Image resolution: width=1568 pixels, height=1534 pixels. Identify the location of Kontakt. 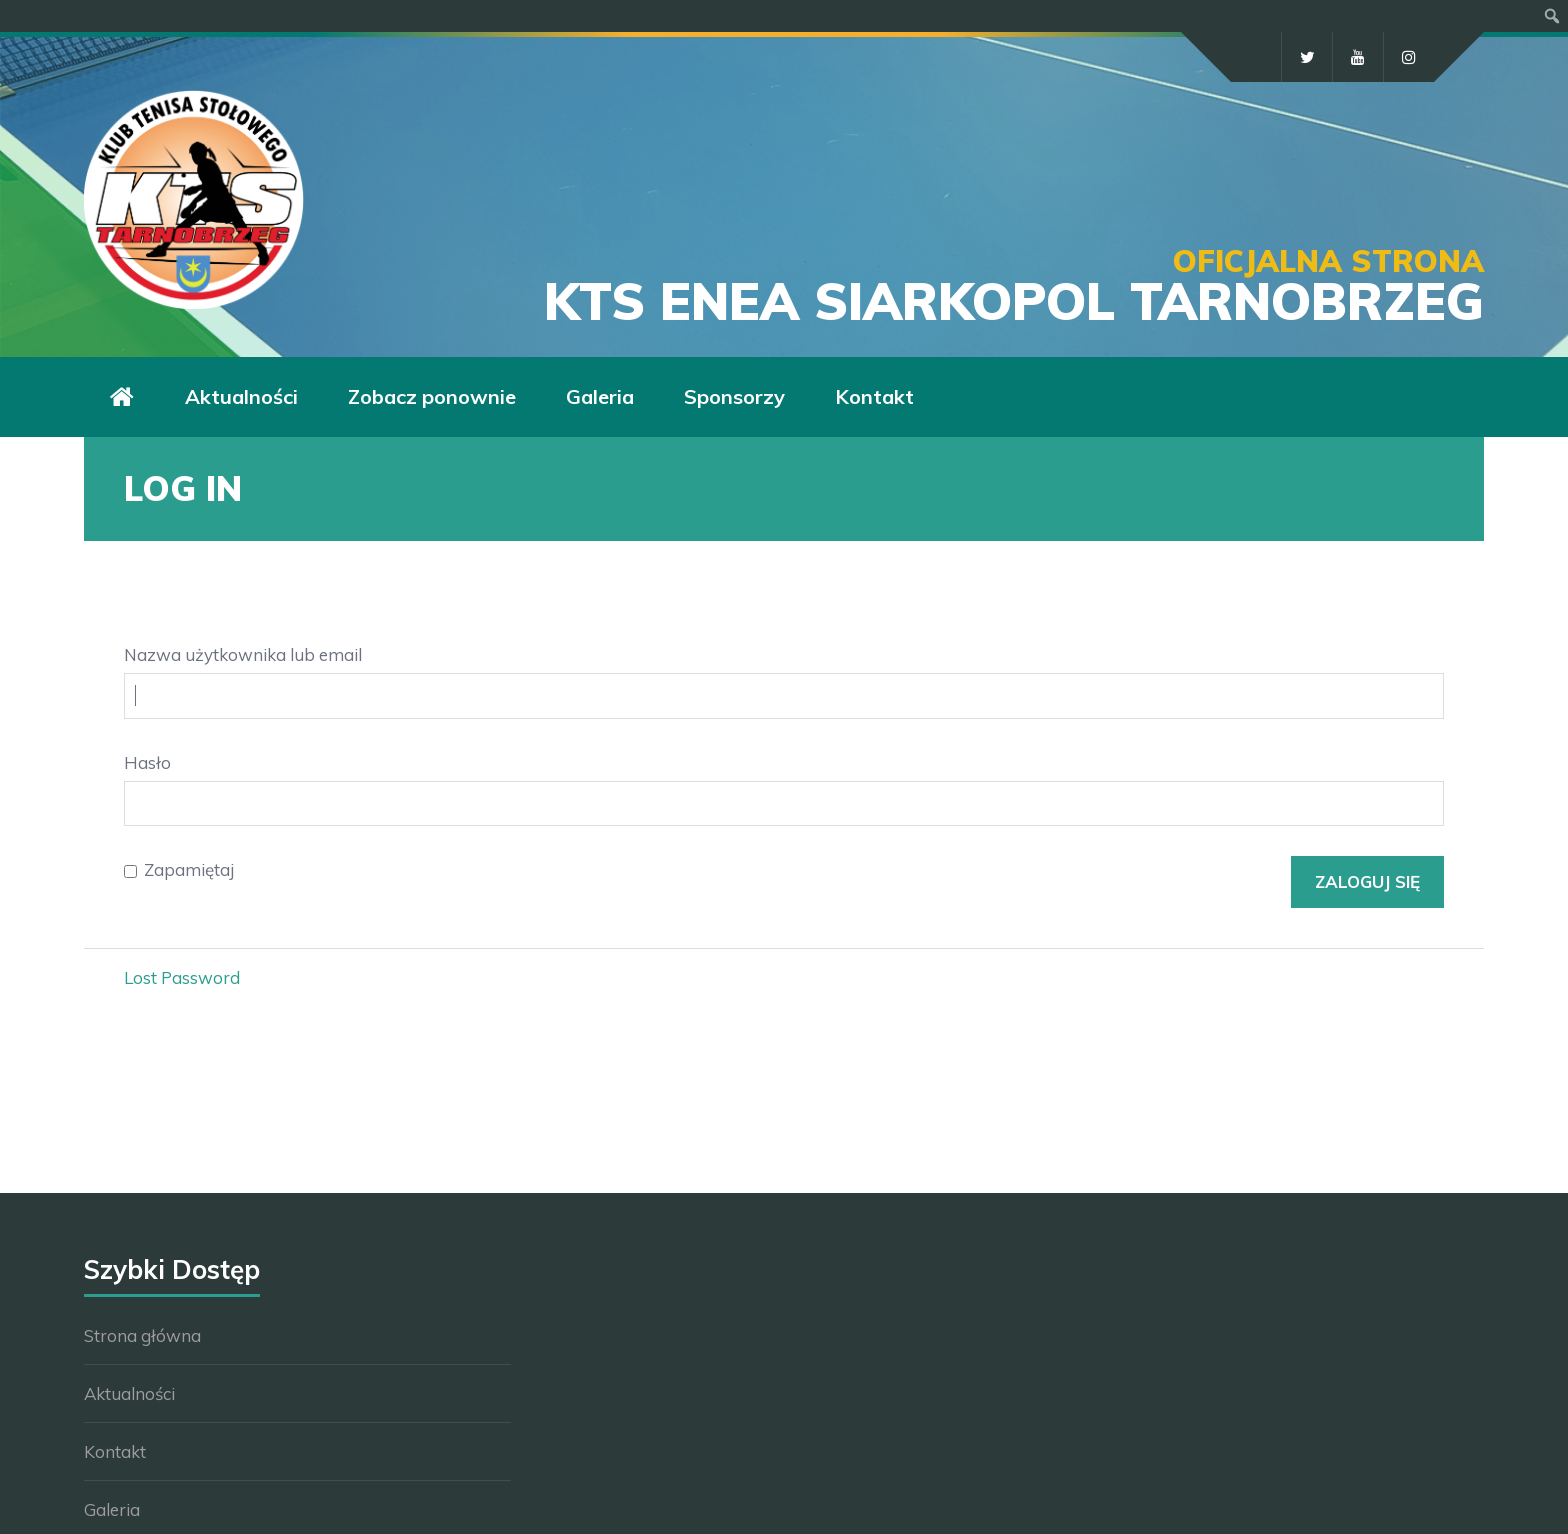
(874, 396).